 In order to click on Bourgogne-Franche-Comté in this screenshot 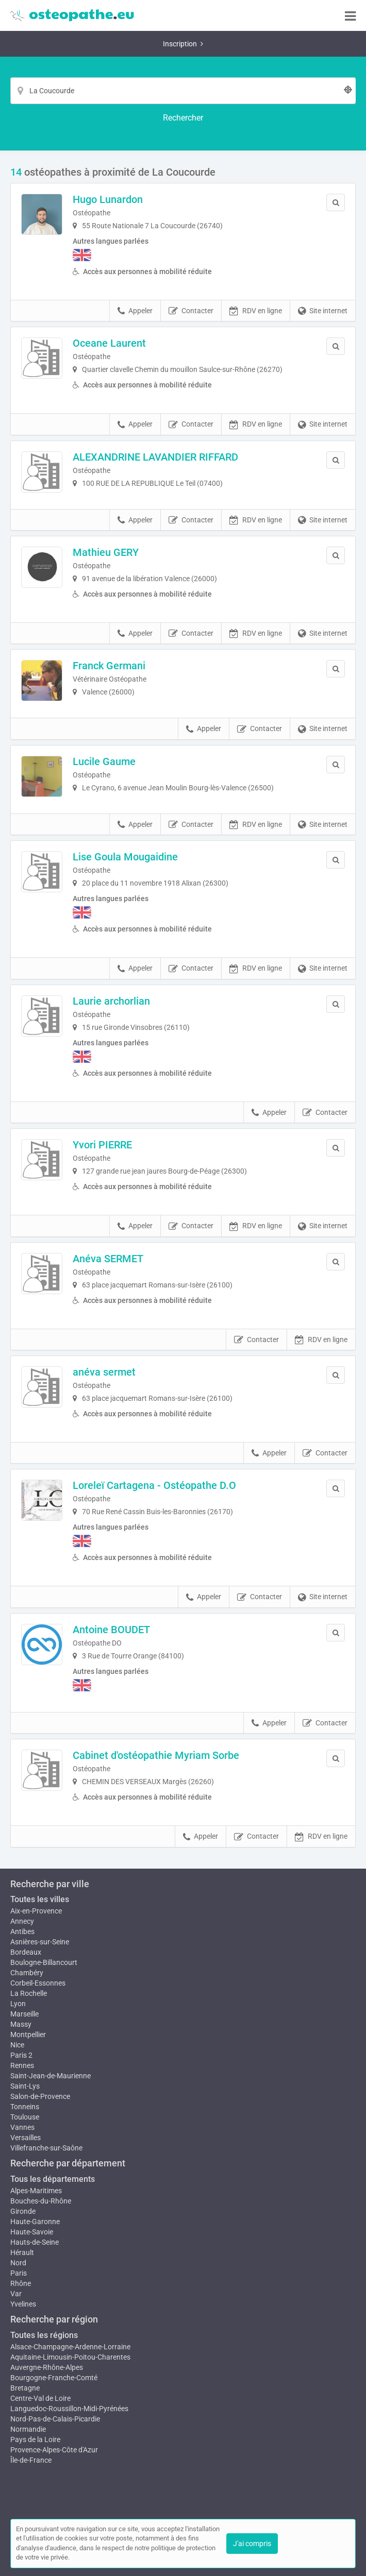, I will do `click(53, 2378)`.